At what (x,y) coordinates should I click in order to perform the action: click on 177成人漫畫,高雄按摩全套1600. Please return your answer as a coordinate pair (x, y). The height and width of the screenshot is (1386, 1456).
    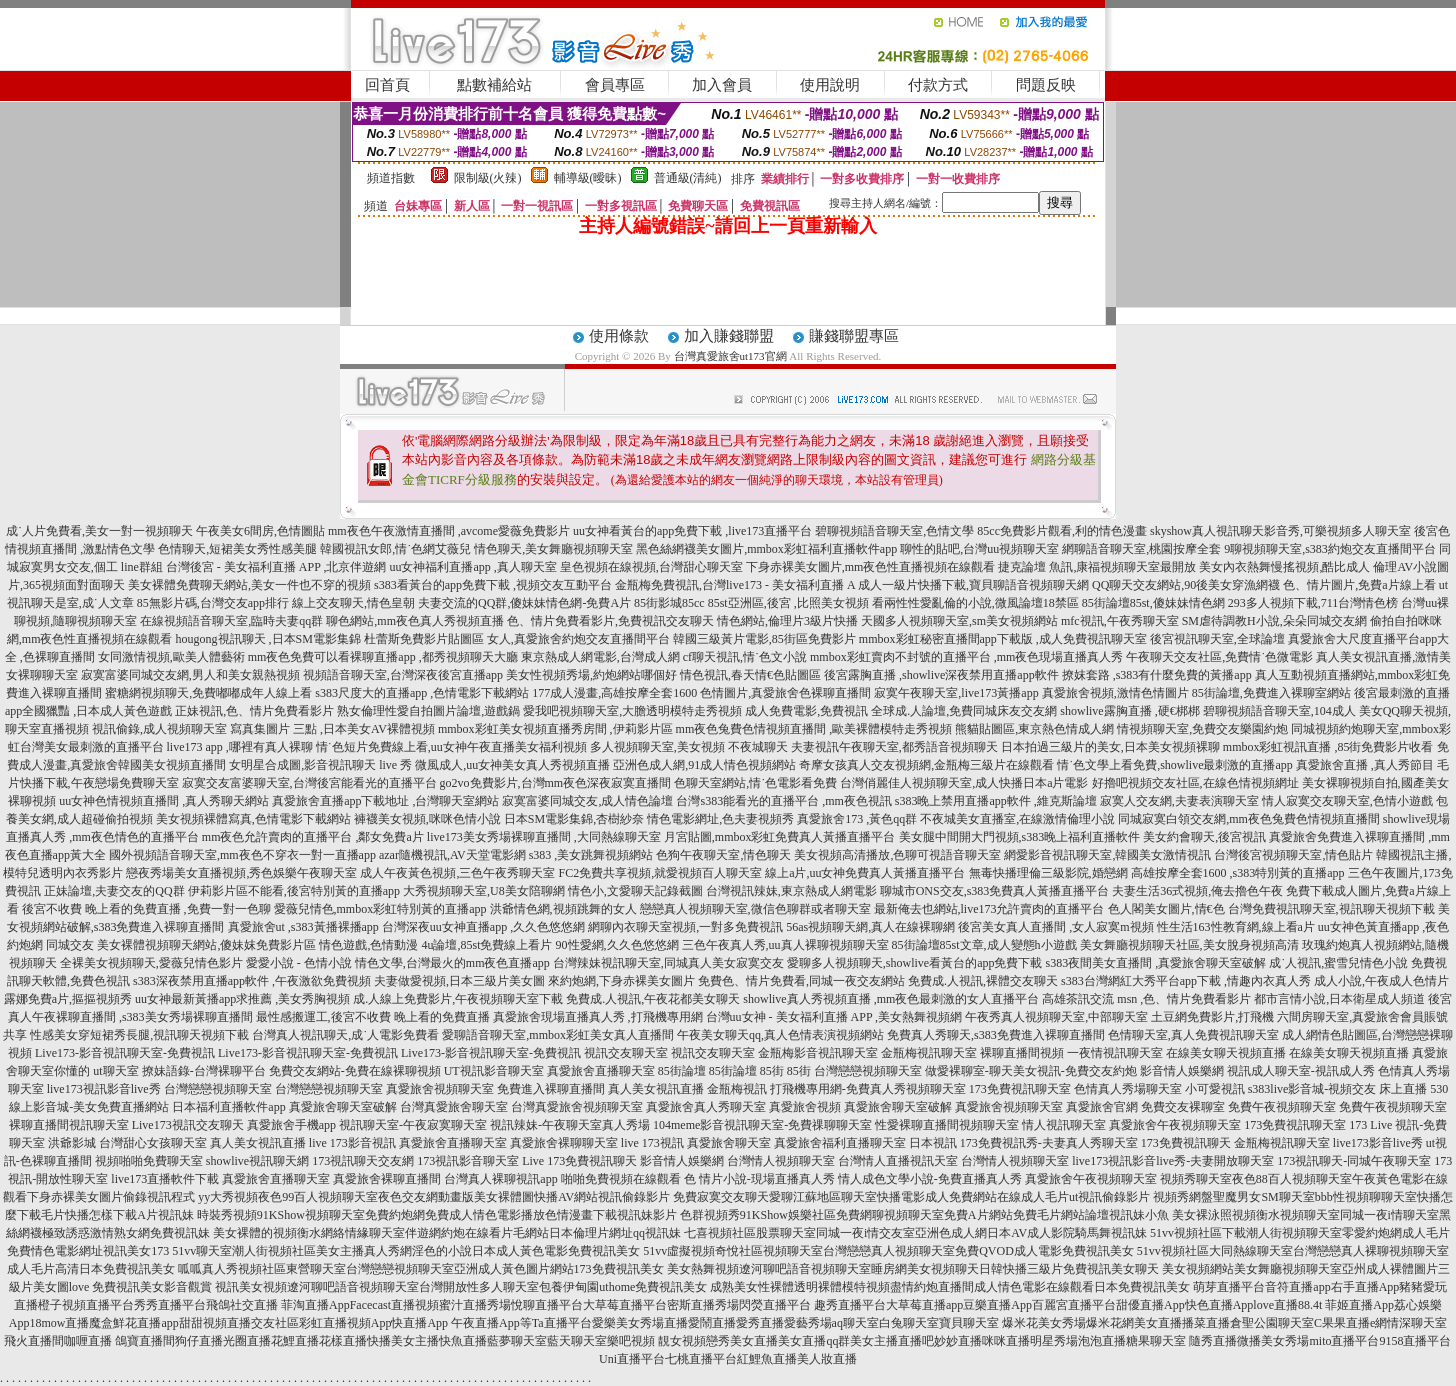
    Looking at the image, I should click on (614, 693).